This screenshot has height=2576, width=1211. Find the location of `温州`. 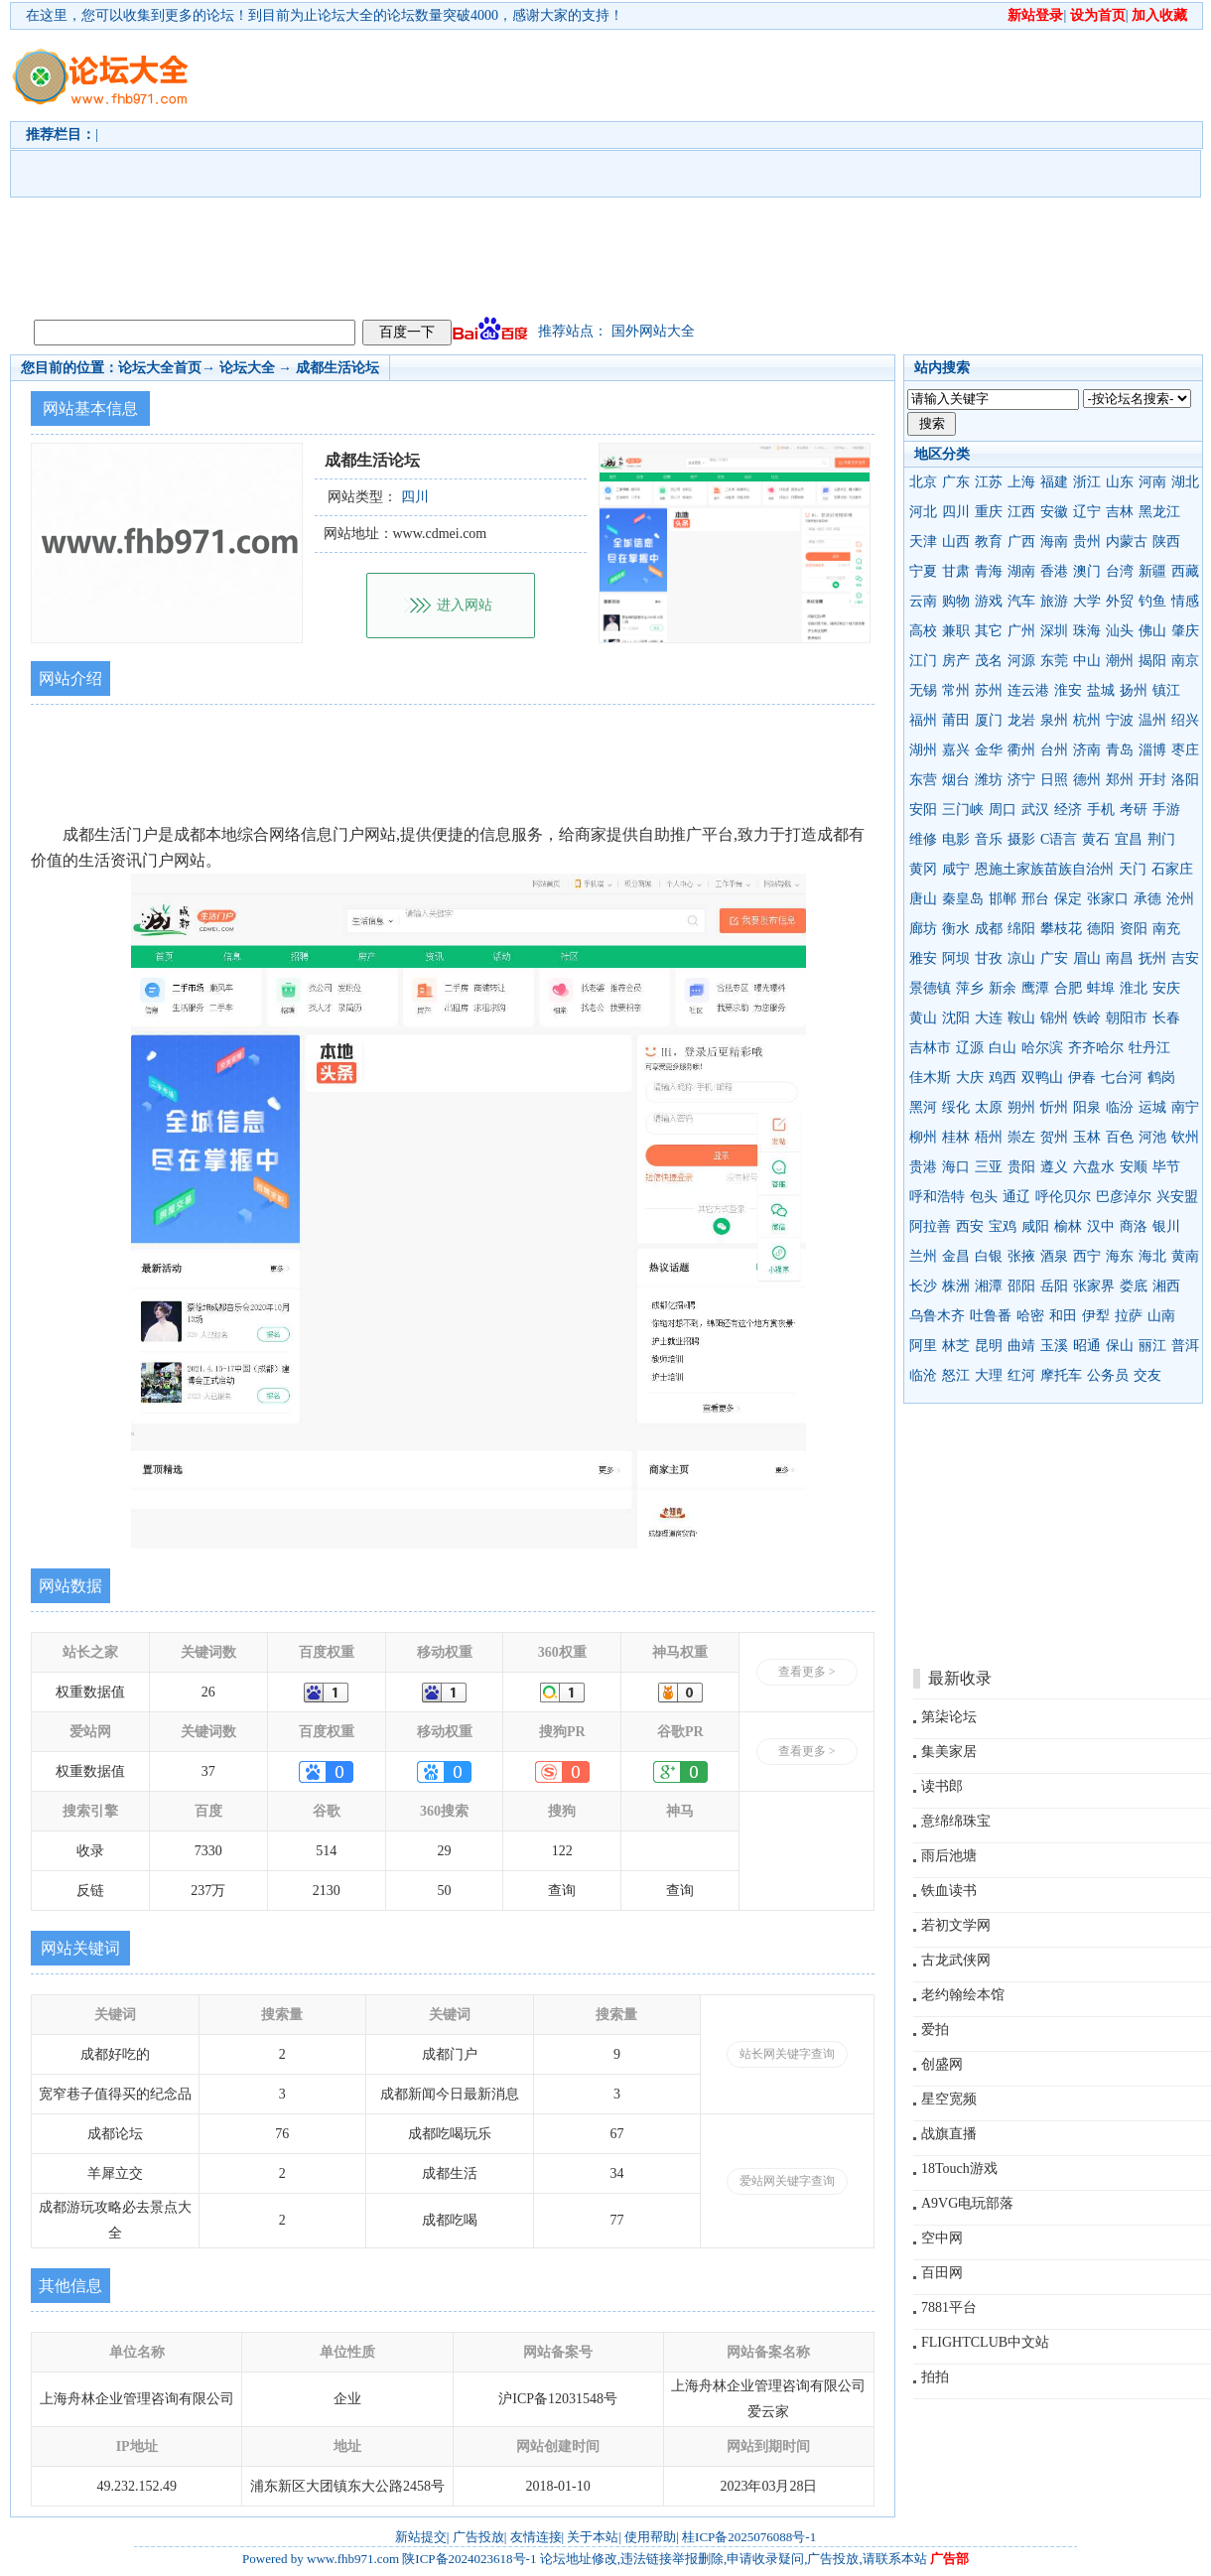

温州 is located at coordinates (1152, 720).